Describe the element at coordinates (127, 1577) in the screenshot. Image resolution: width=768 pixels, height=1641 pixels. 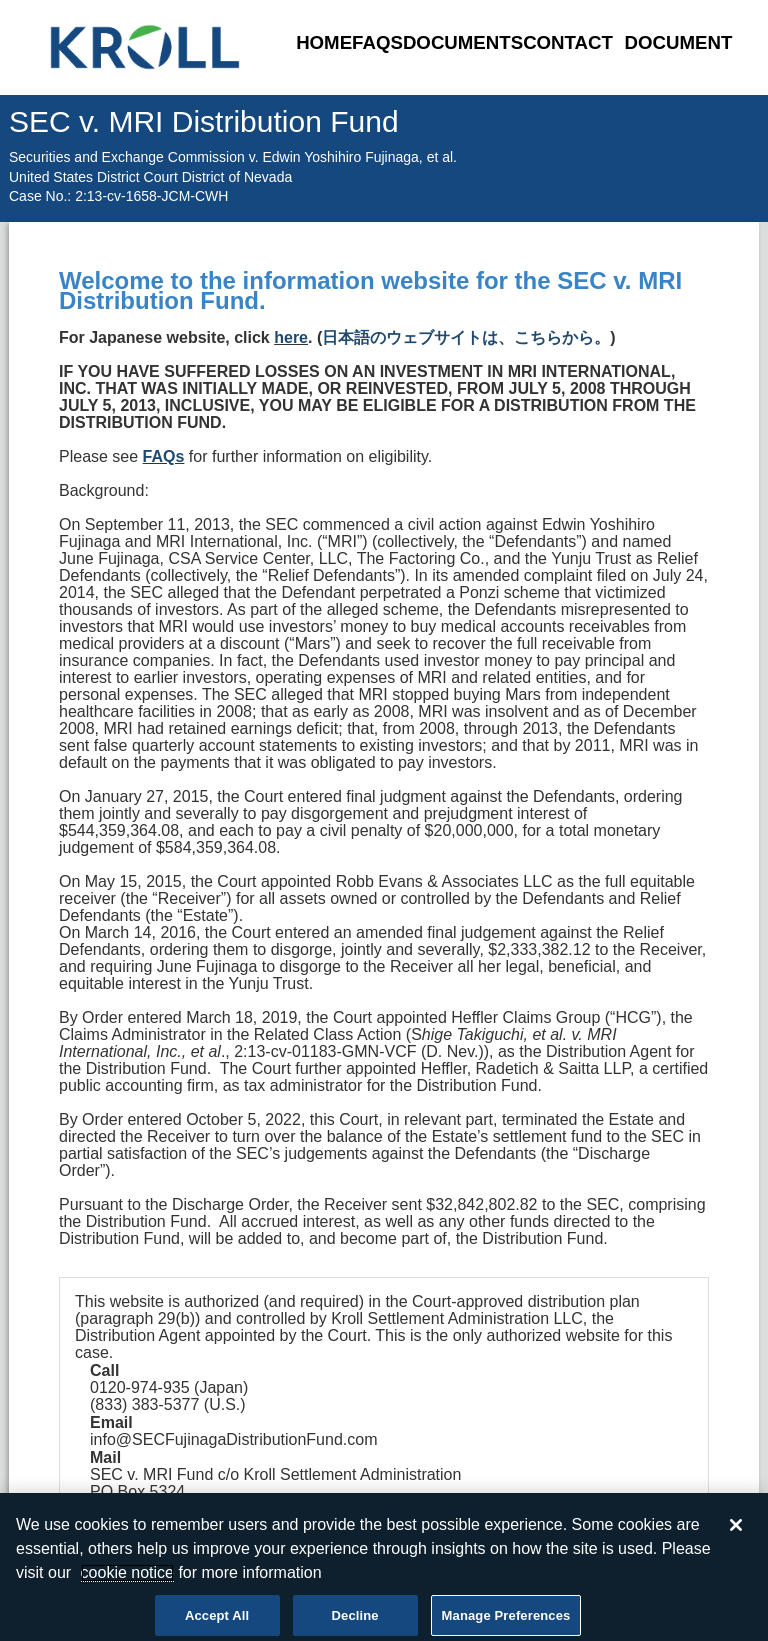
I see `cookie notice` at that location.